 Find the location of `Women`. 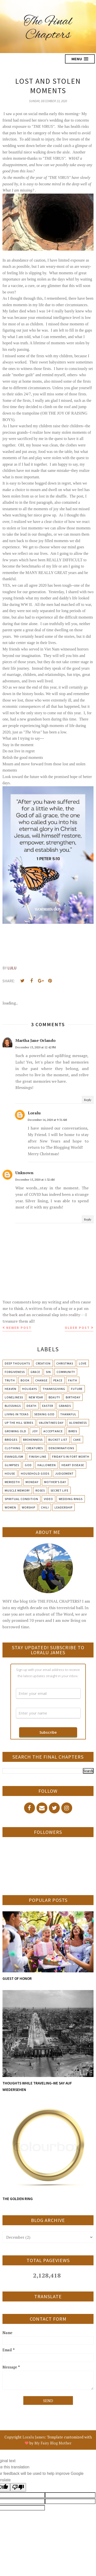

Women is located at coordinates (10, 1507).